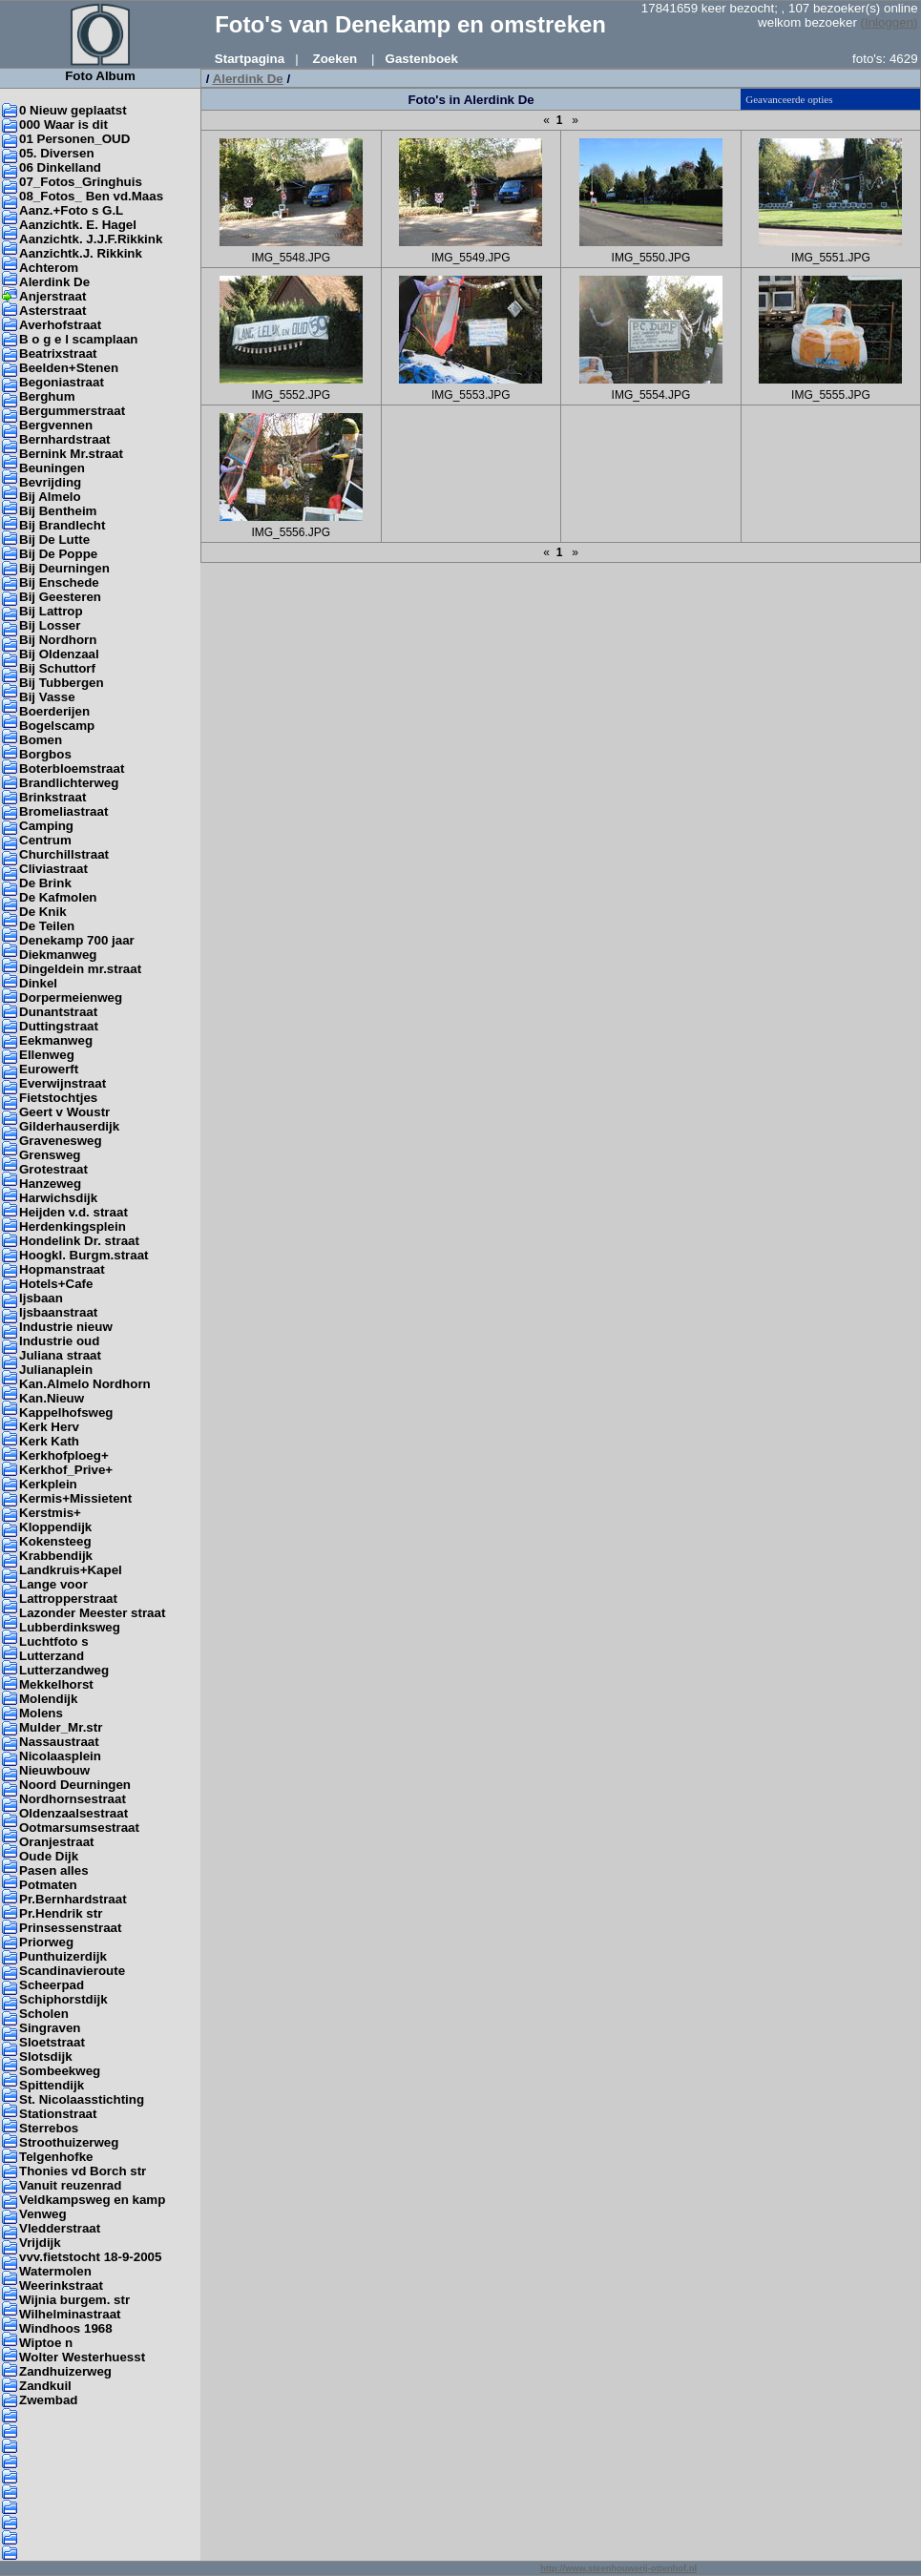  What do you see at coordinates (59, 2228) in the screenshot?
I see `Vledderstraat` at bounding box center [59, 2228].